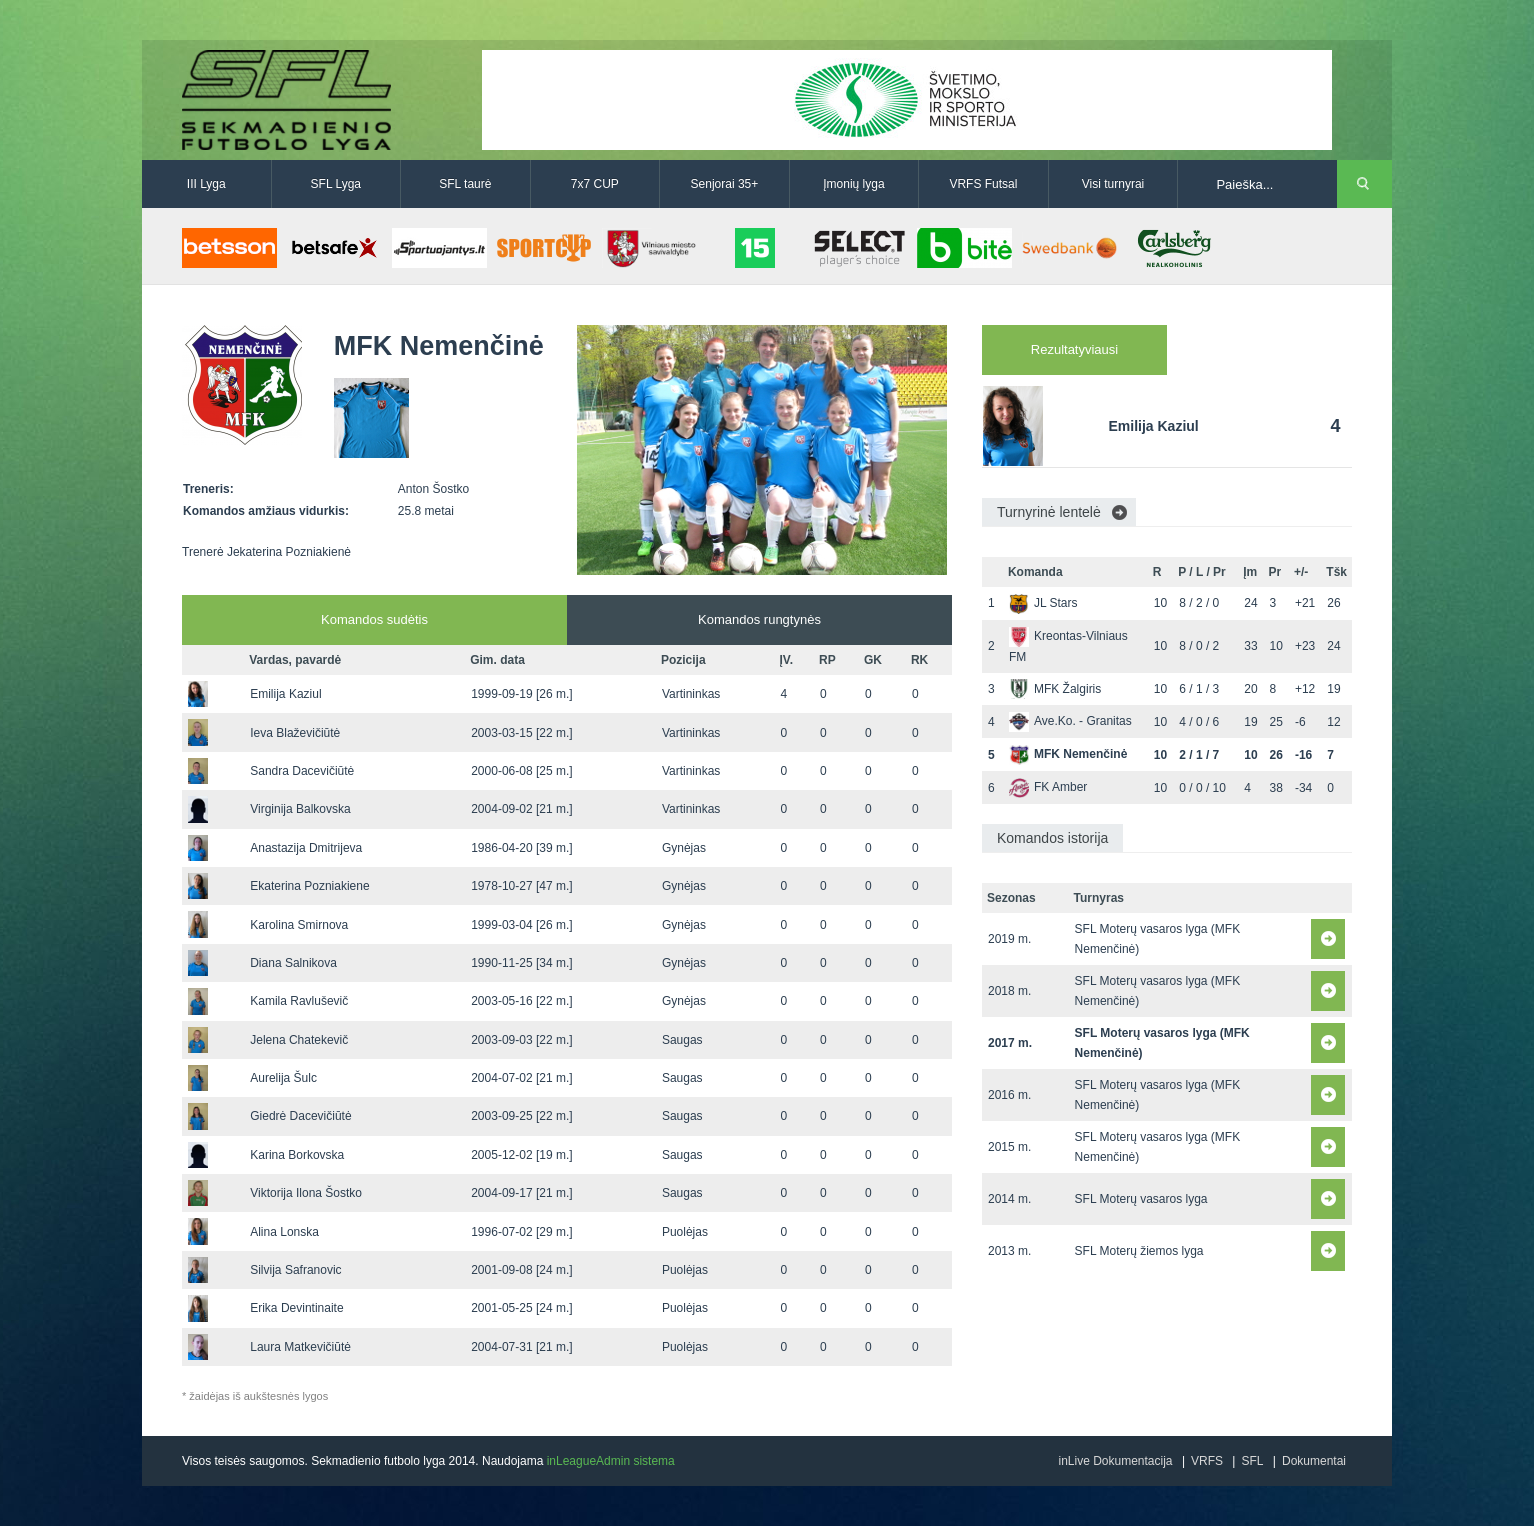 This screenshot has height=1526, width=1534. Describe the element at coordinates (465, 184) in the screenshot. I see `SFL taurė` at that location.